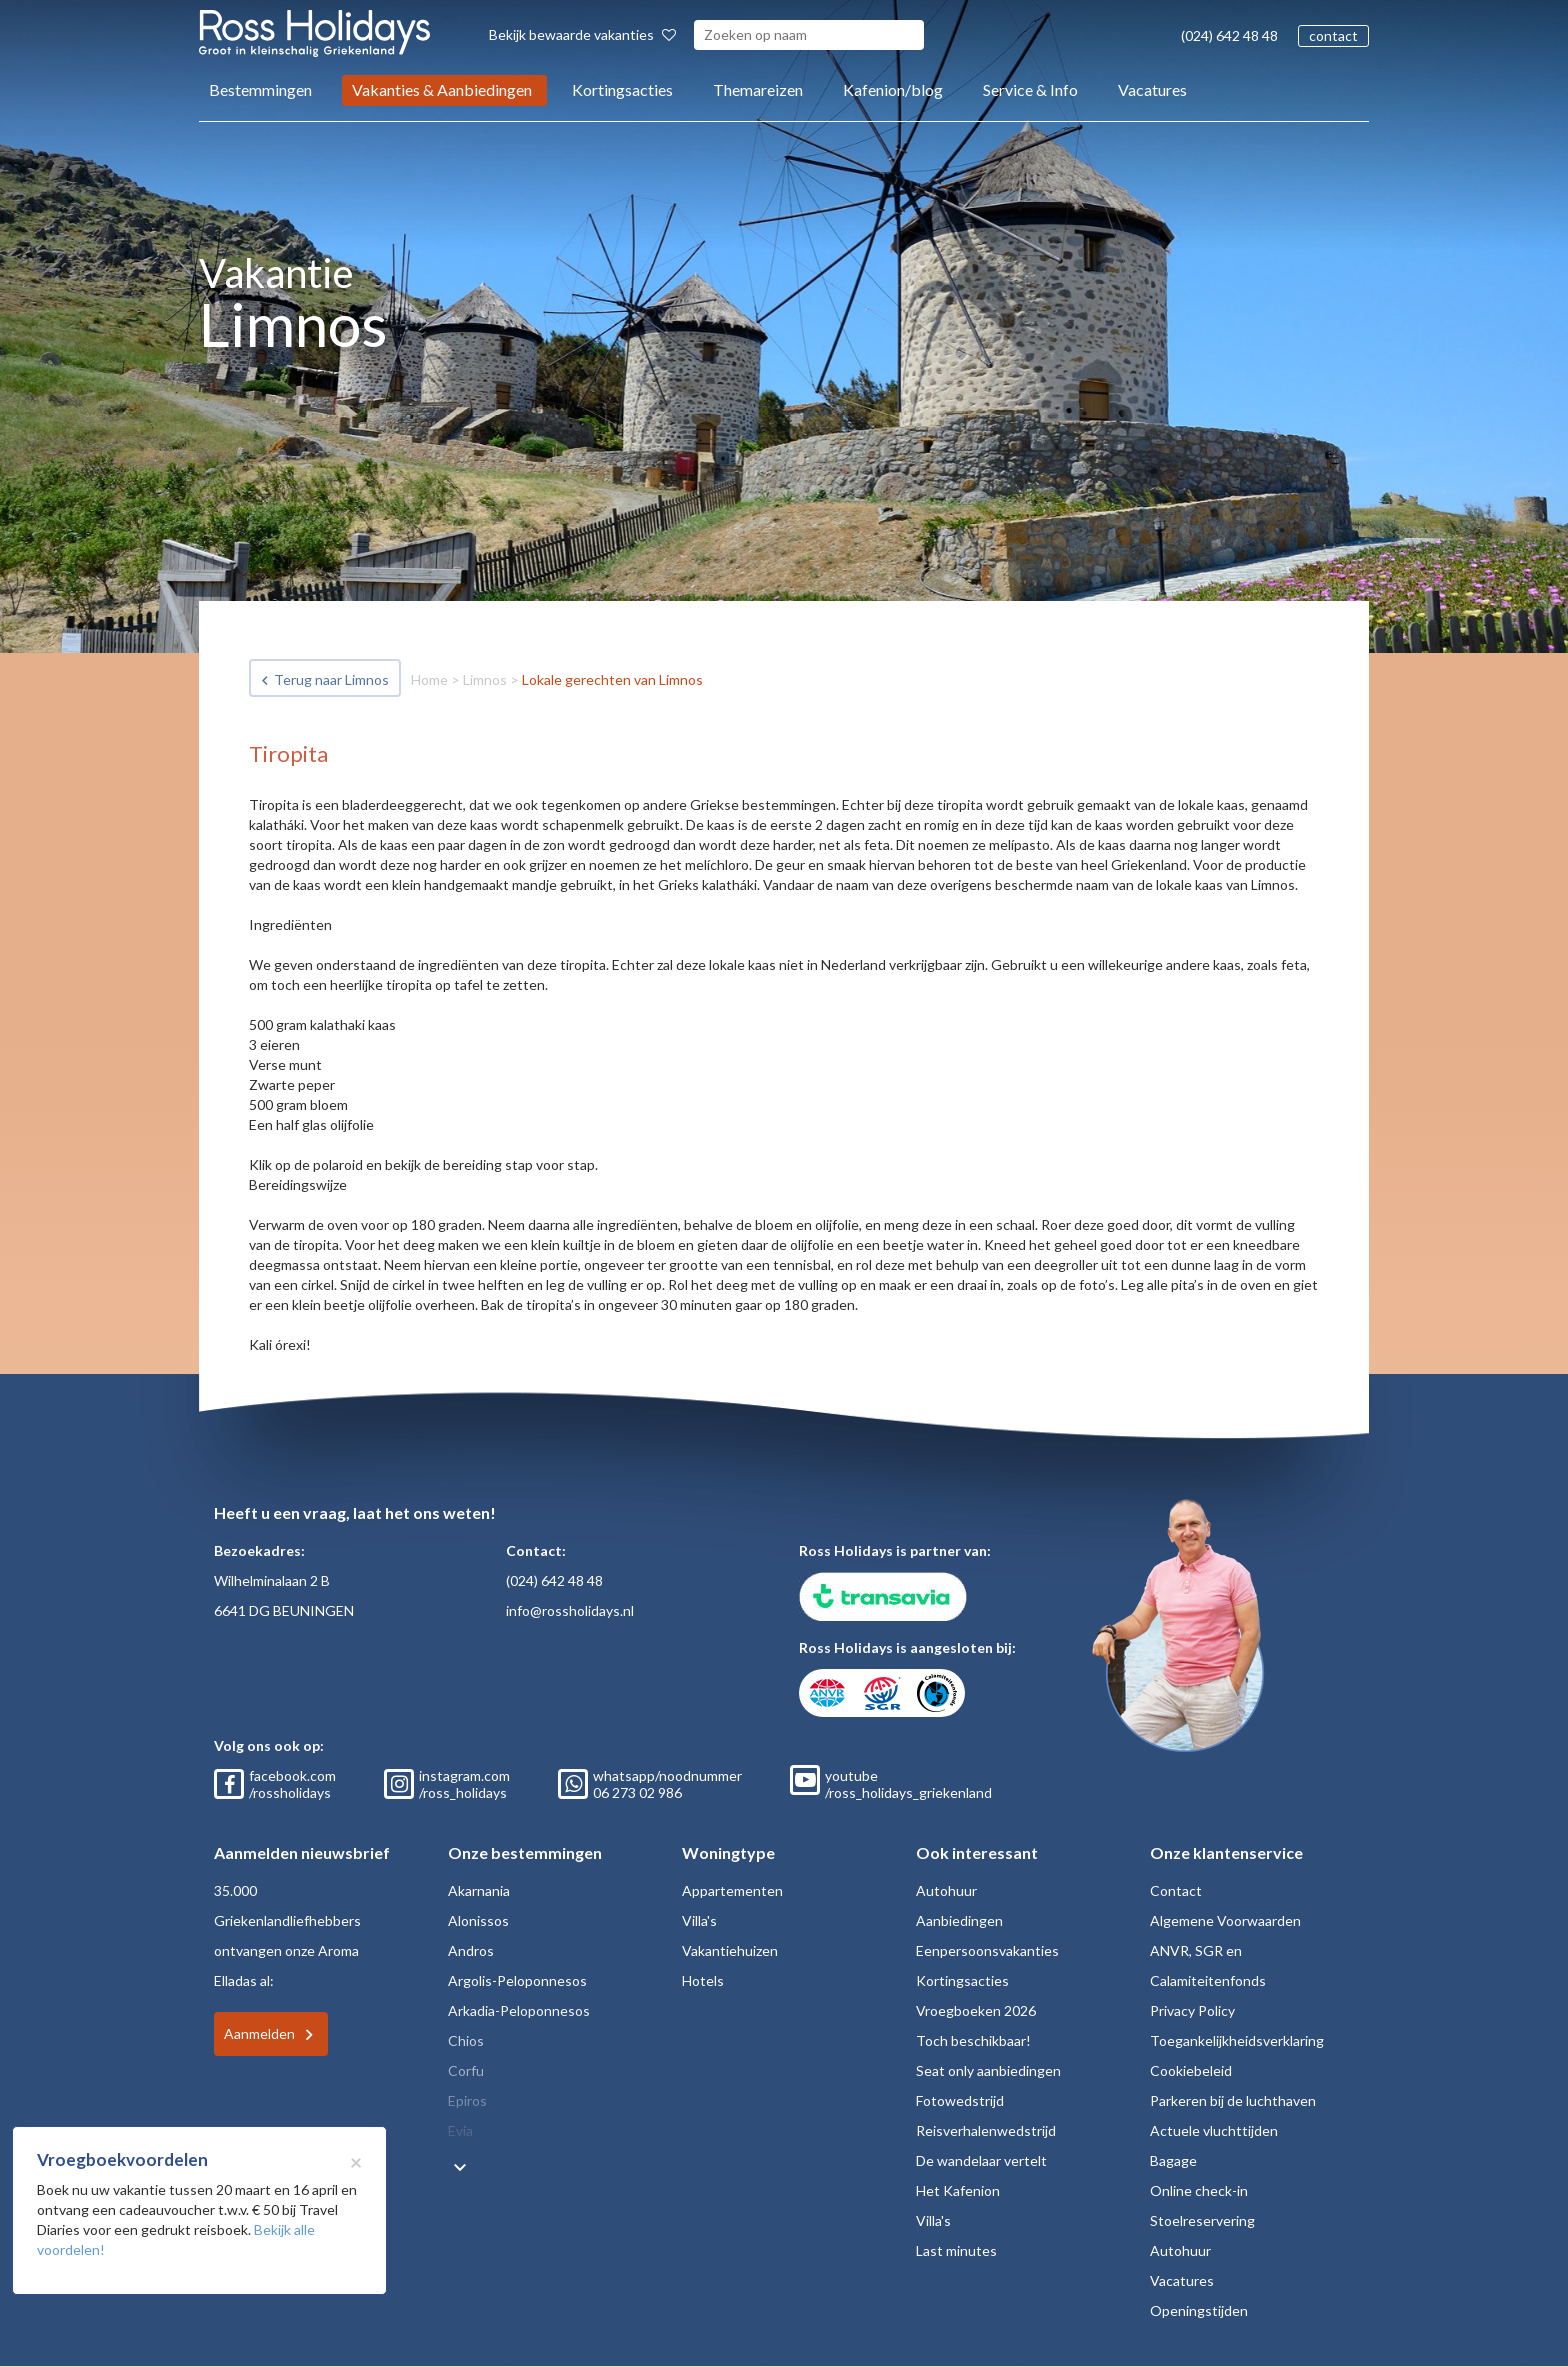 The width and height of the screenshot is (1568, 2367). Describe the element at coordinates (570, 1610) in the screenshot. I see `info@rossholidays.nl` at that location.